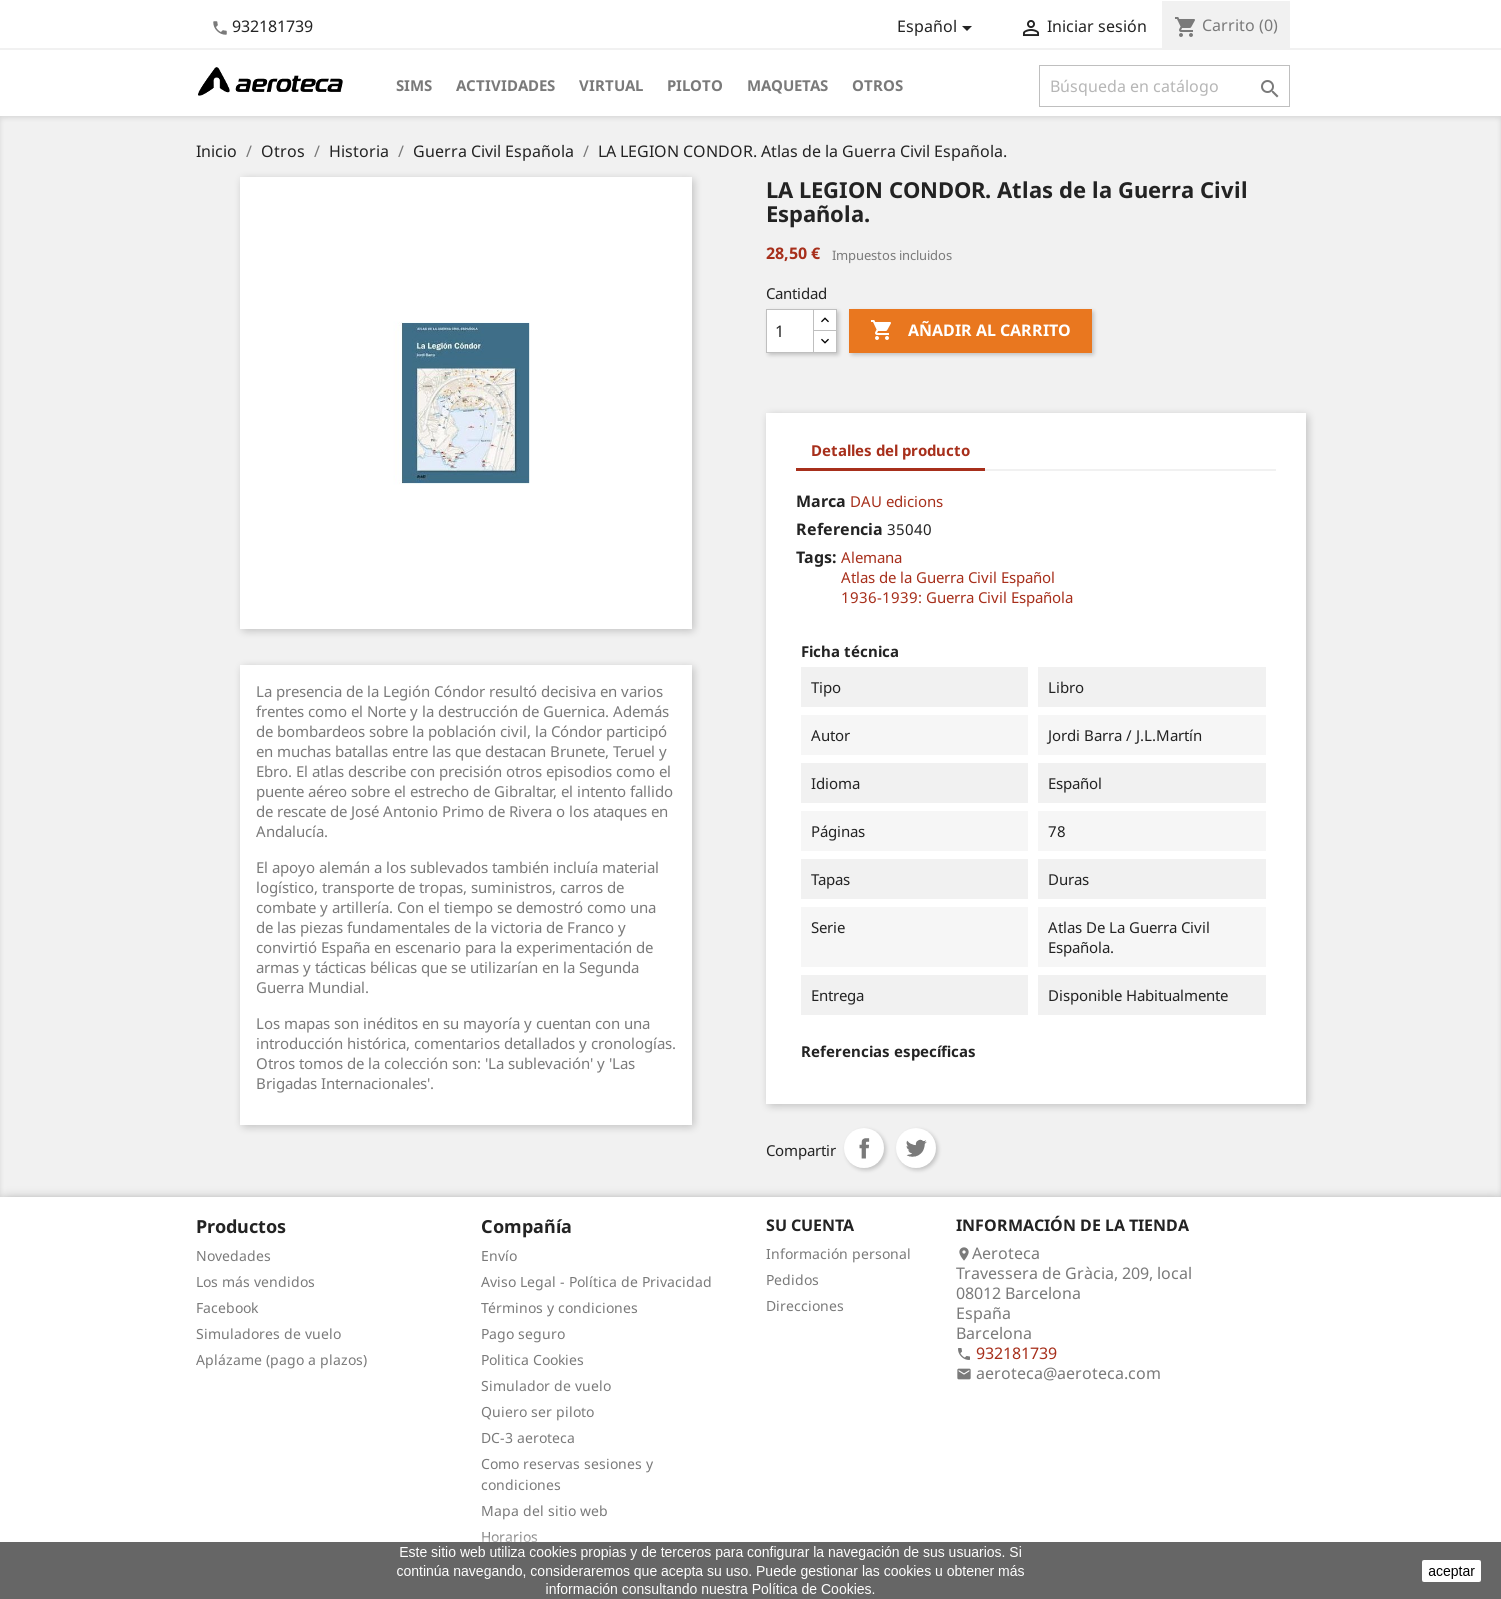 The width and height of the screenshot is (1501, 1599). I want to click on Aviso Legal - Política de Privacidad, so click(596, 1281).